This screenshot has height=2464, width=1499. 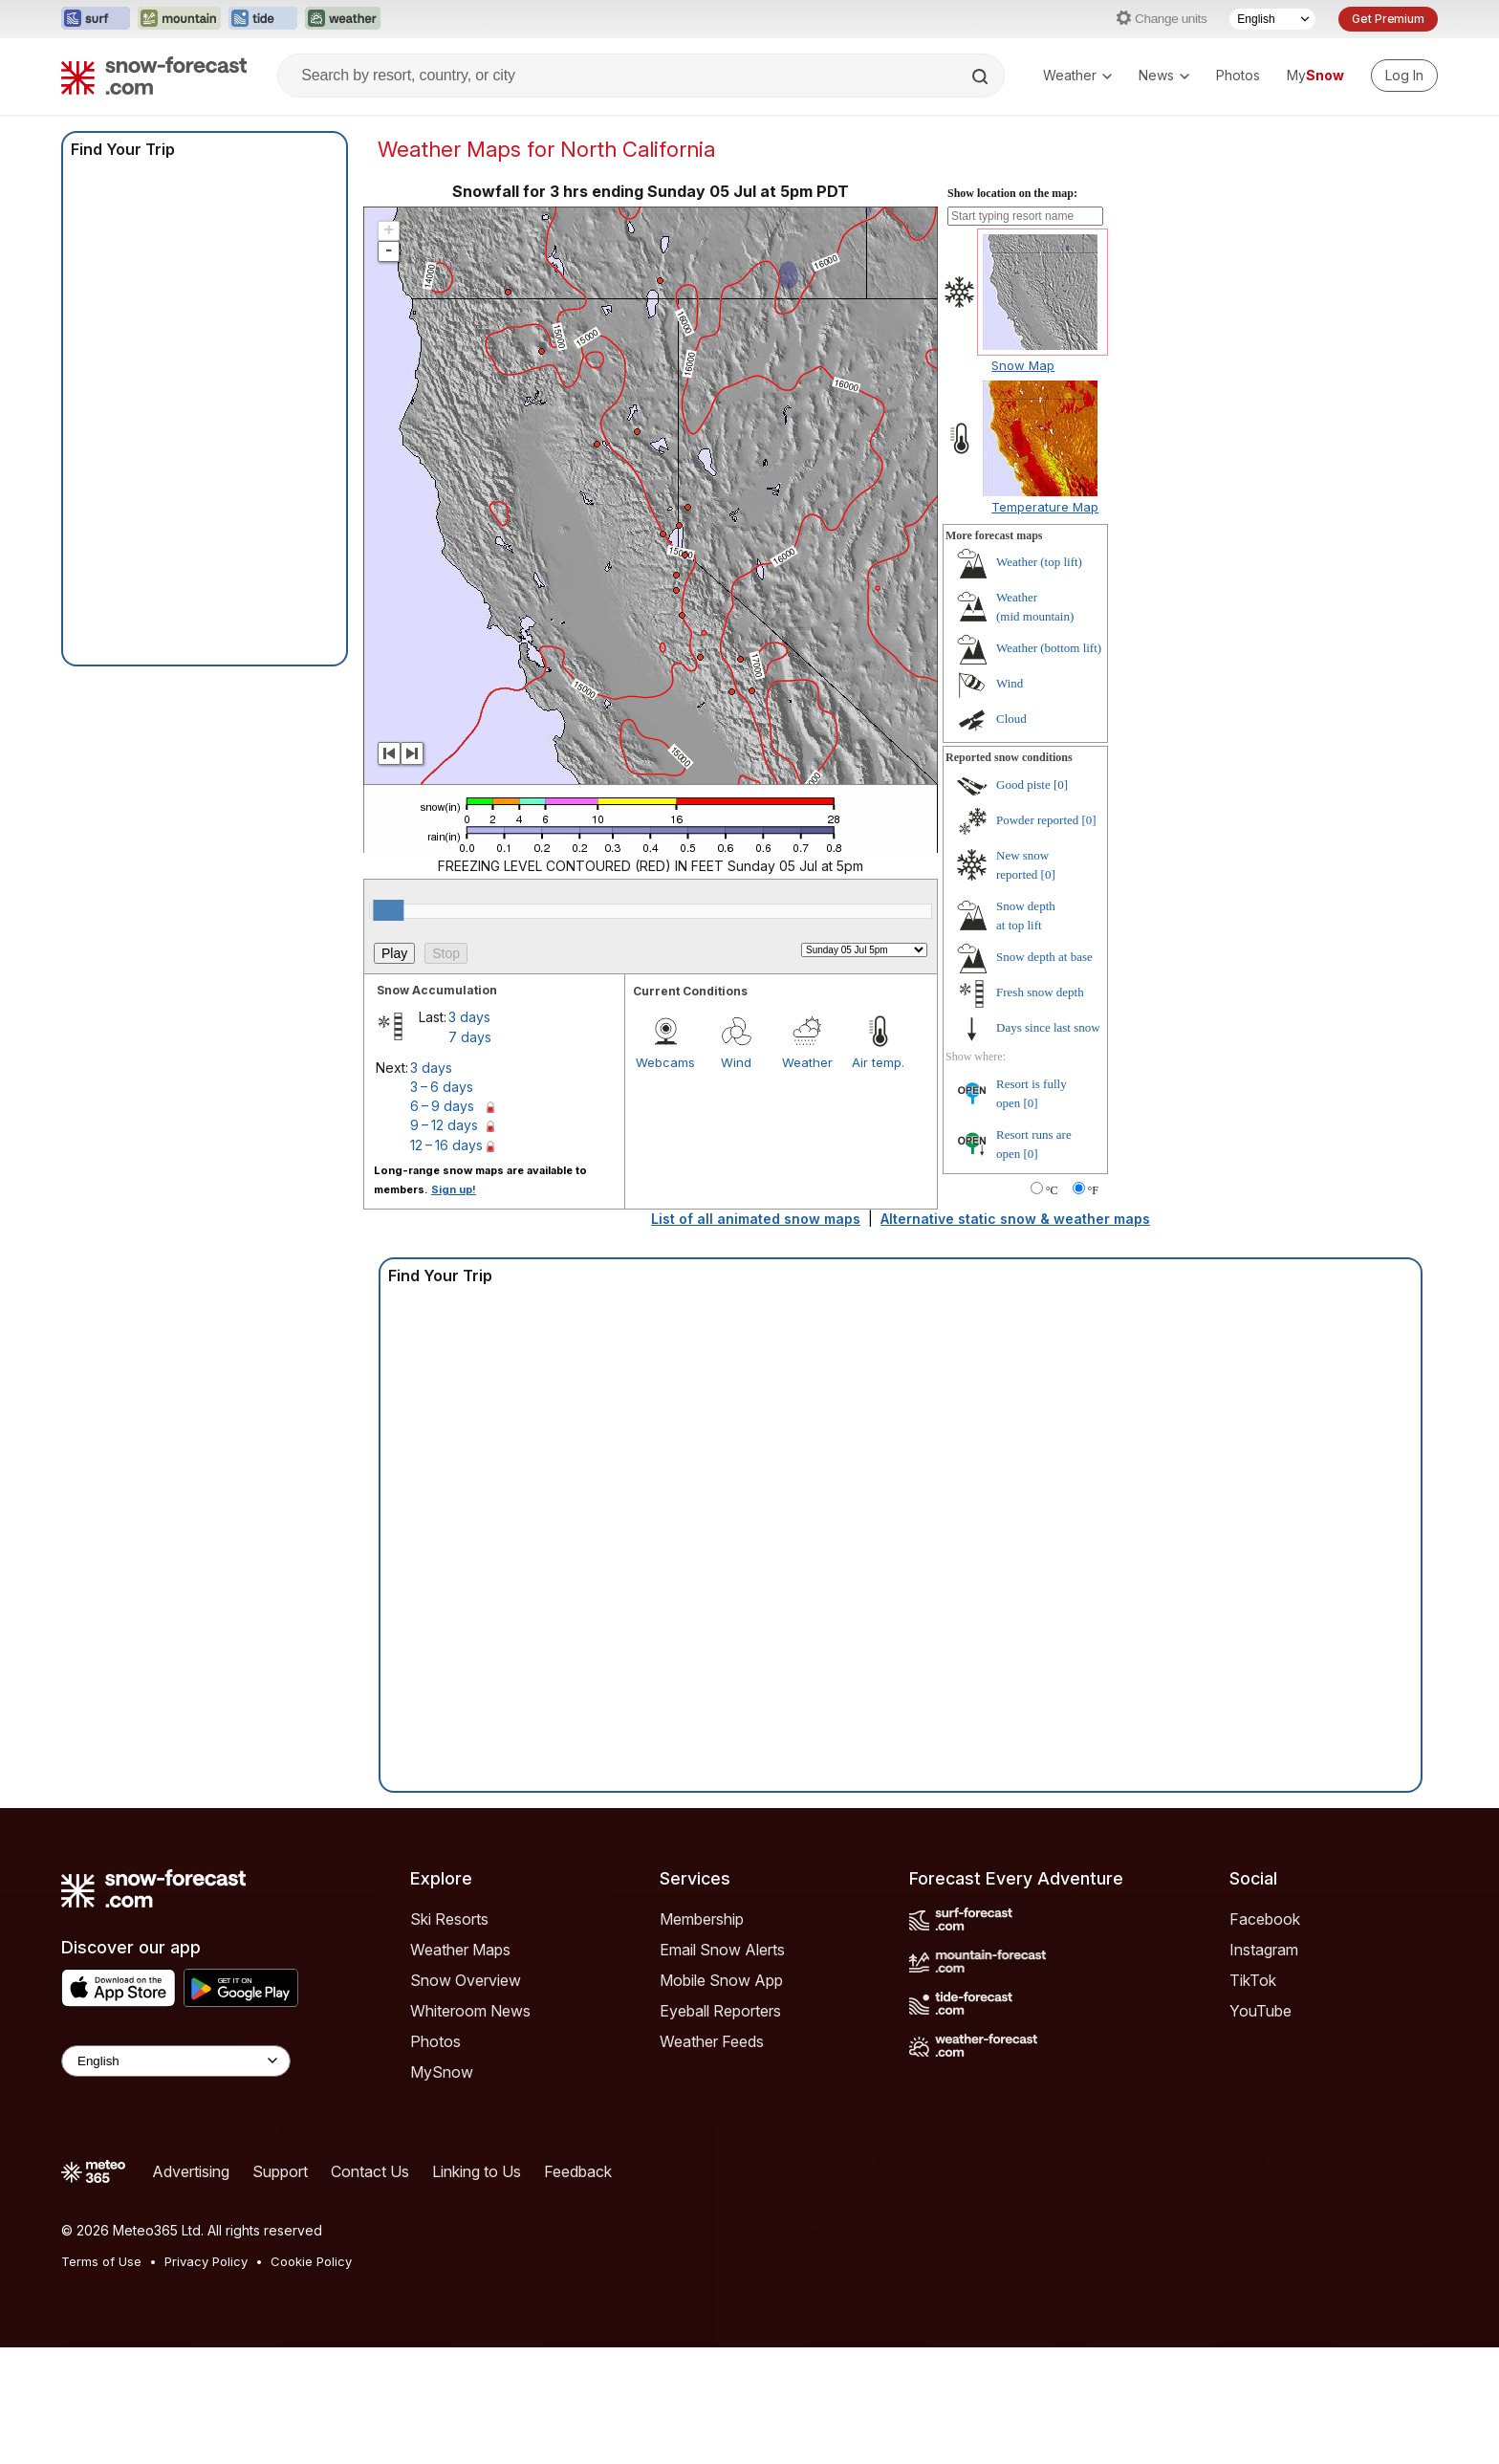 I want to click on 6 – 9 days, so click(x=442, y=1106).